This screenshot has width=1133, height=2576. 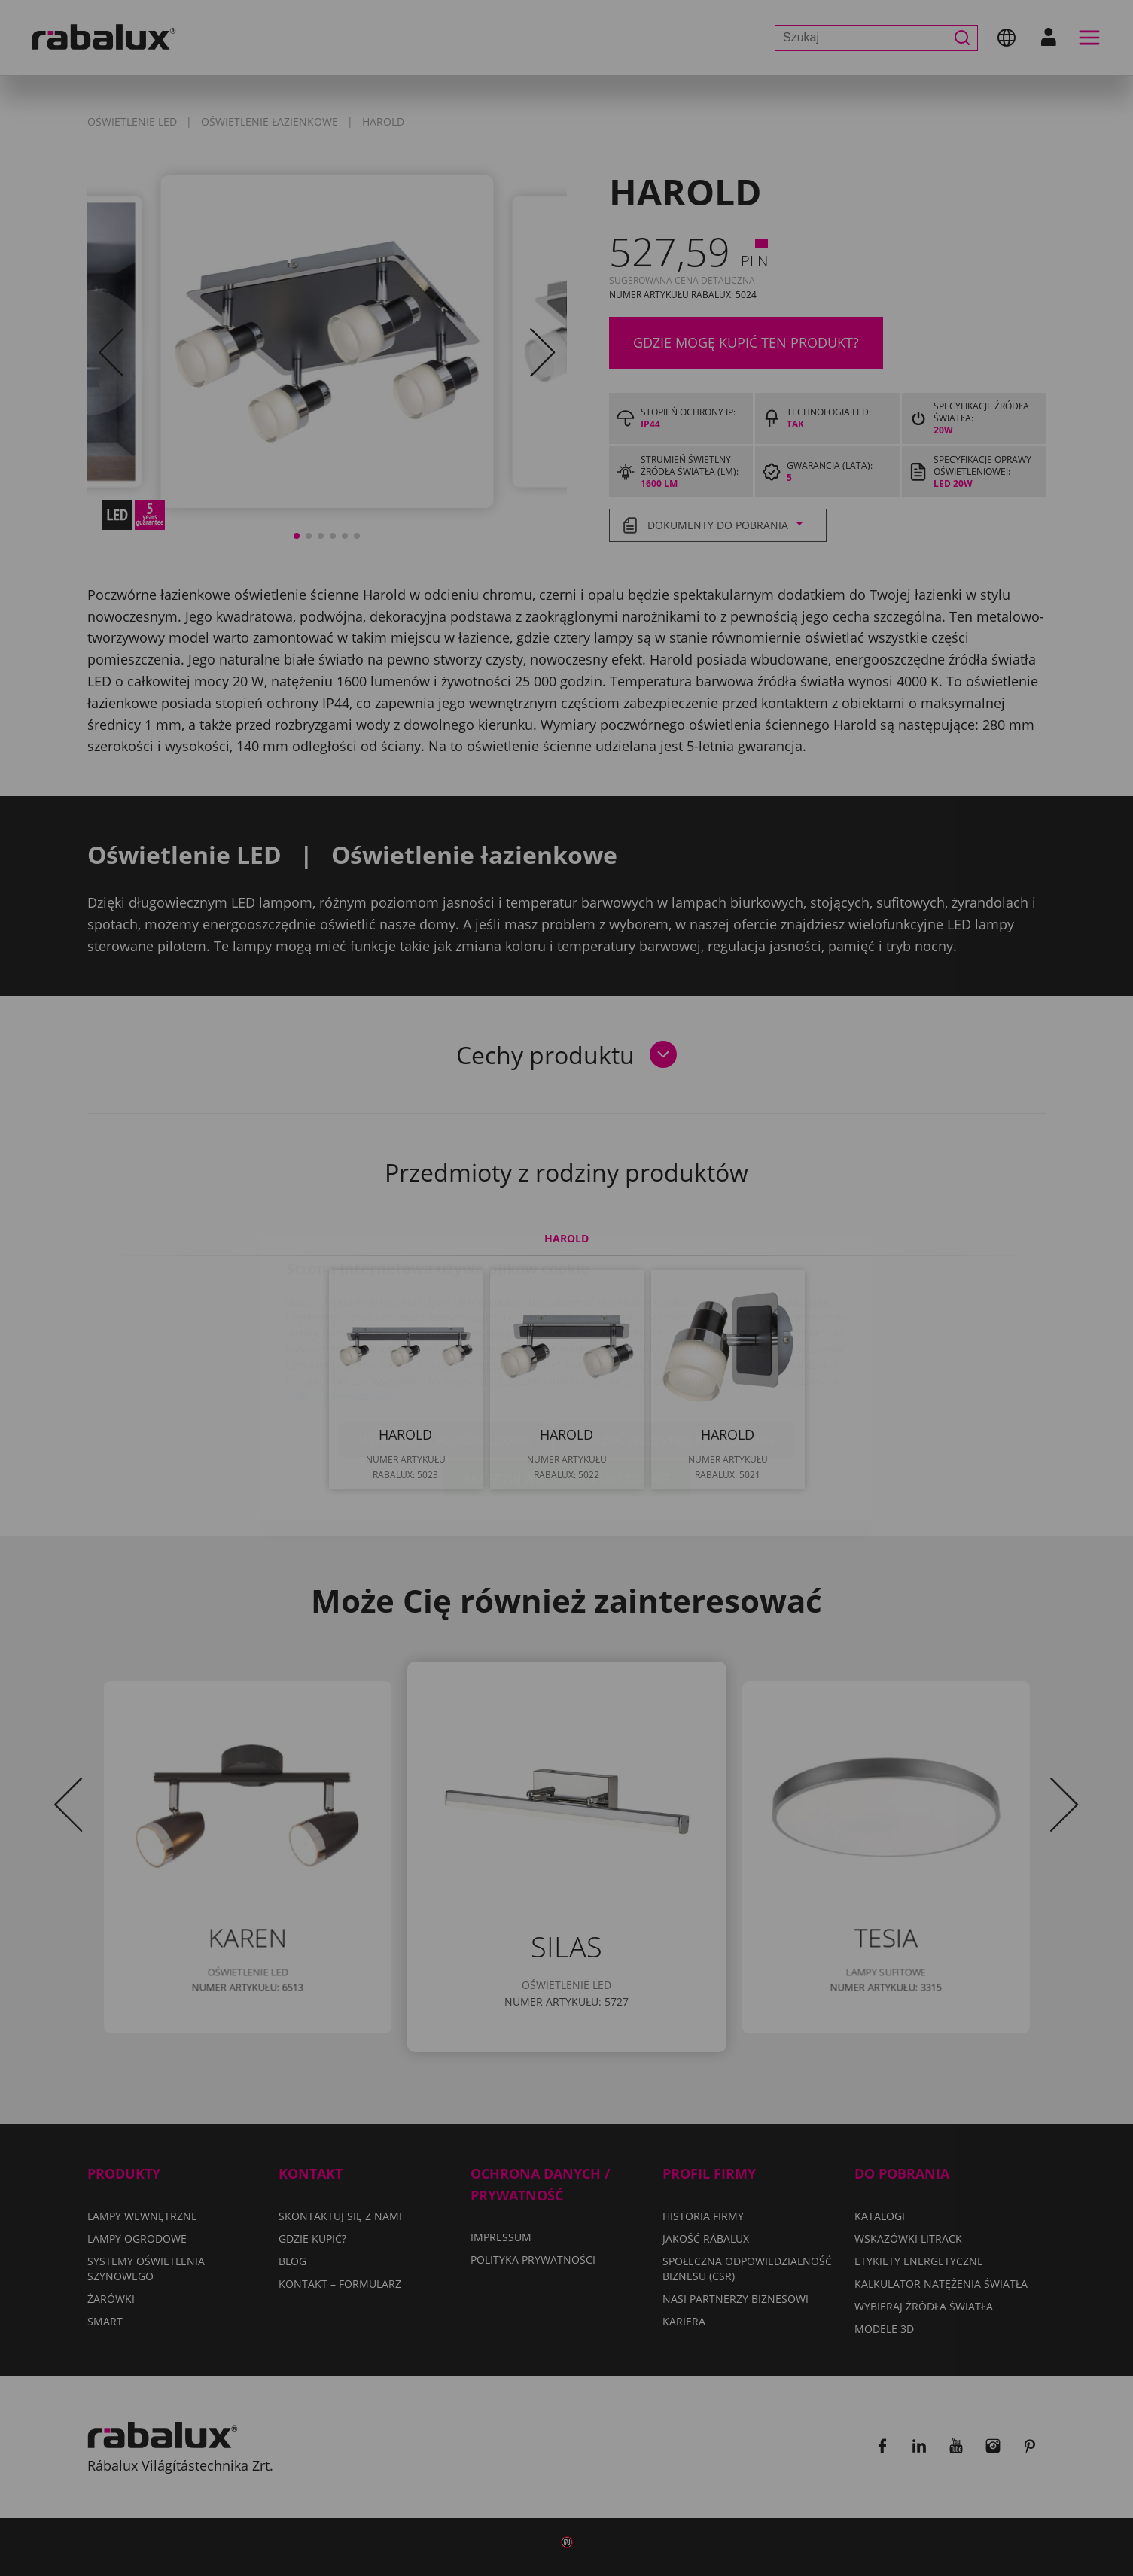 What do you see at coordinates (567, 1390) in the screenshot?
I see `Akceptuj wszystkie pliki cookie` at bounding box center [567, 1390].